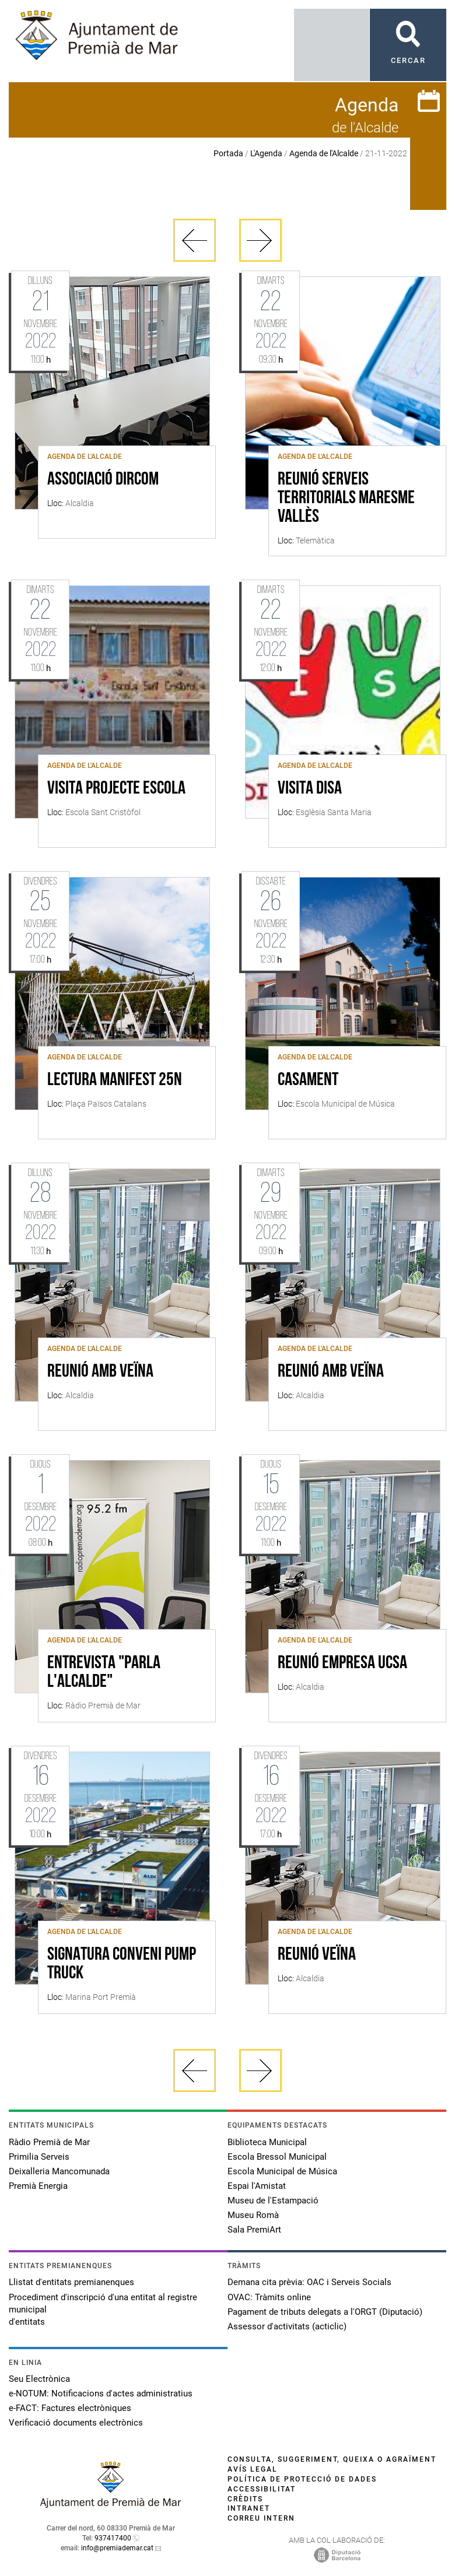 The height and width of the screenshot is (2576, 455). What do you see at coordinates (253, 2469) in the screenshot?
I see `Avís legal` at bounding box center [253, 2469].